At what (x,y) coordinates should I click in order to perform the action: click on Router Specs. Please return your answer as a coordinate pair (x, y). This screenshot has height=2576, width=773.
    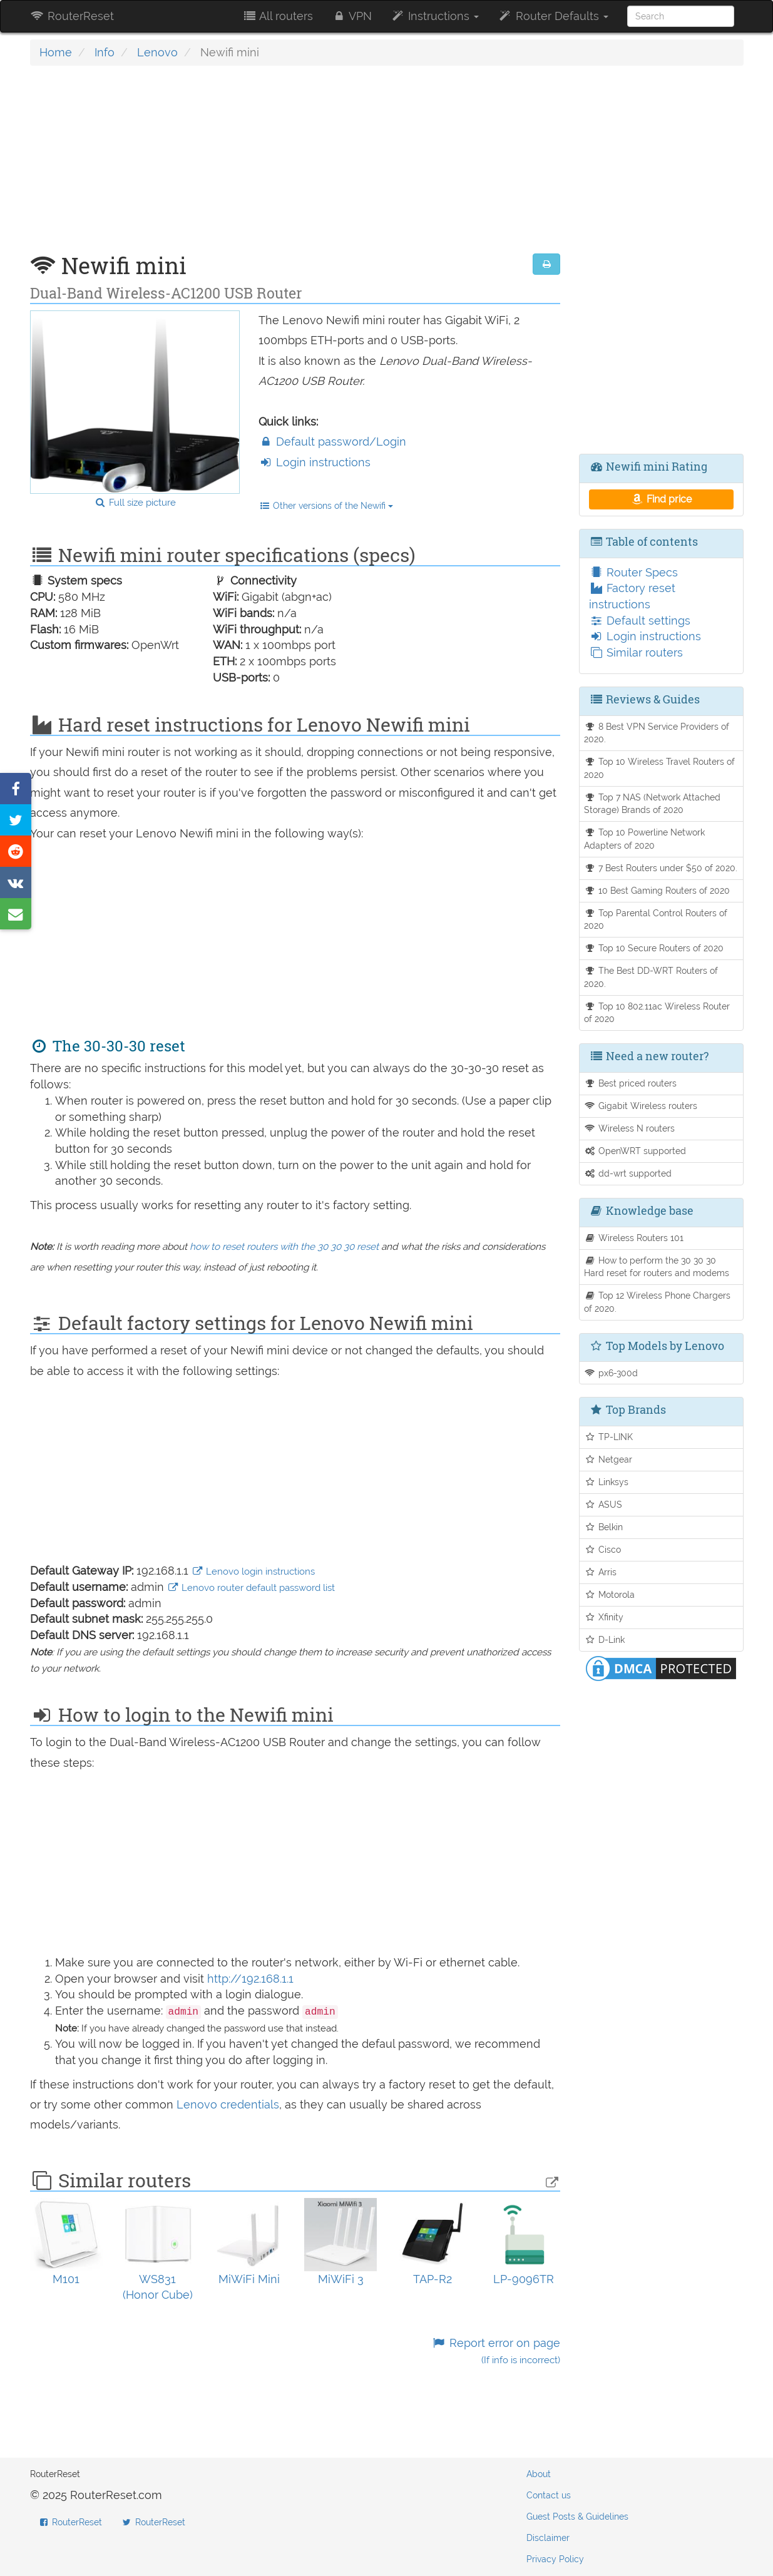
    Looking at the image, I should click on (633, 572).